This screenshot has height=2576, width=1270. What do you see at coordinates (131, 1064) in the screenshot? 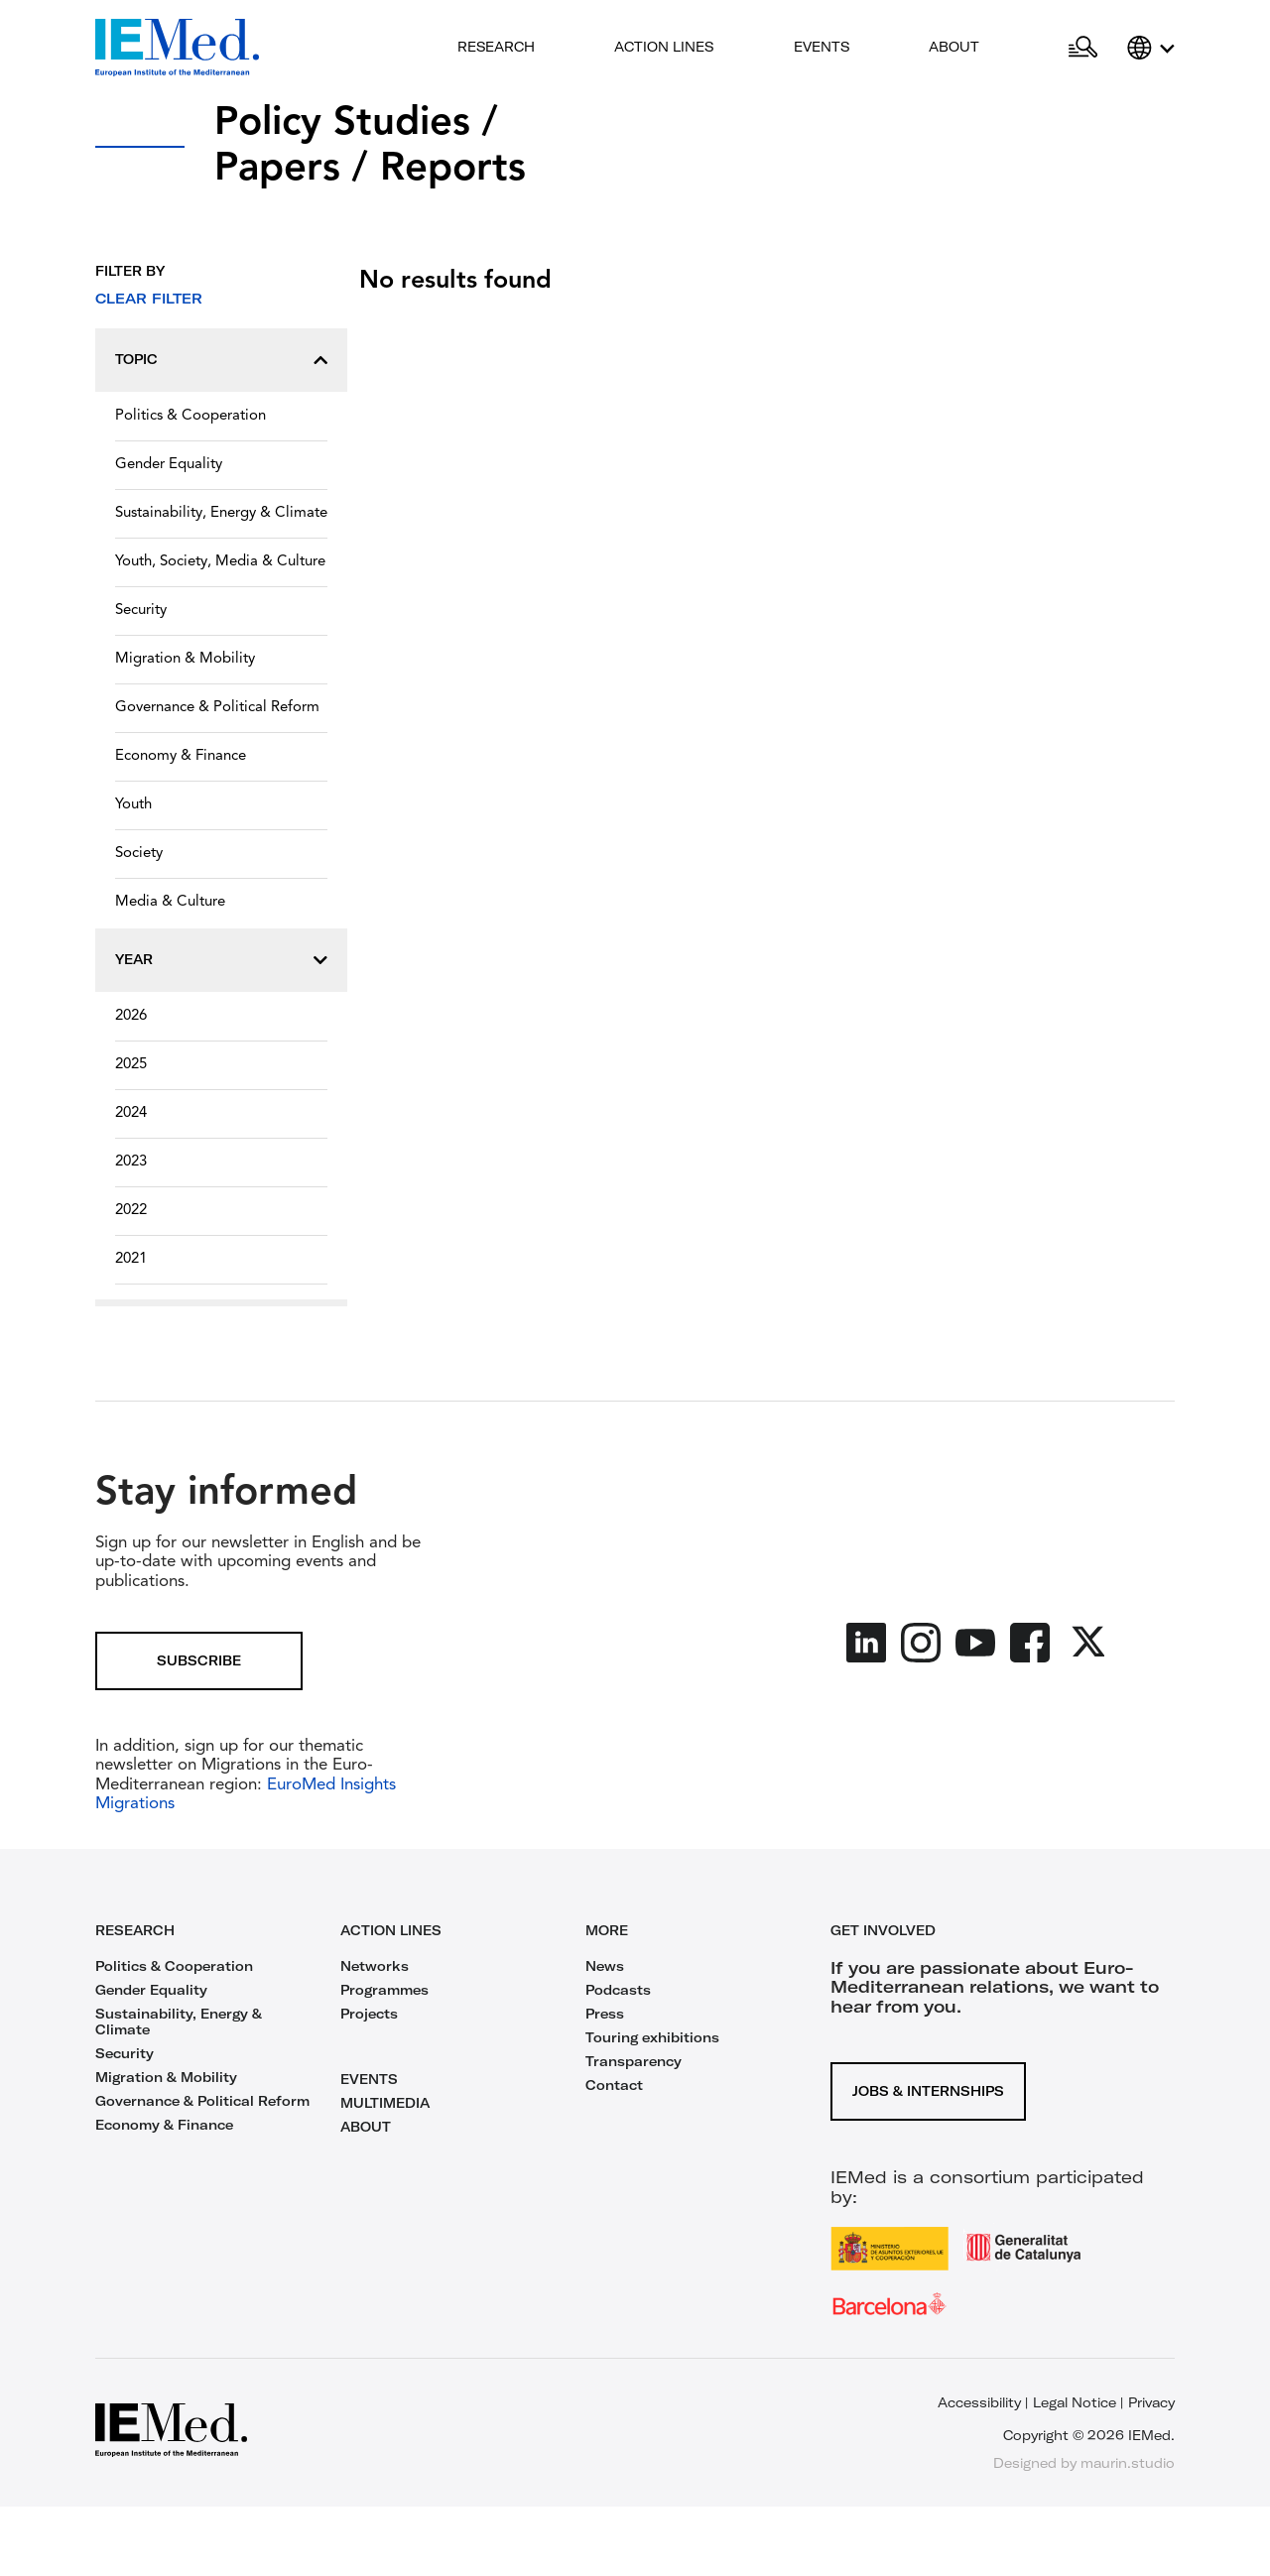
I see `2025` at bounding box center [131, 1064].